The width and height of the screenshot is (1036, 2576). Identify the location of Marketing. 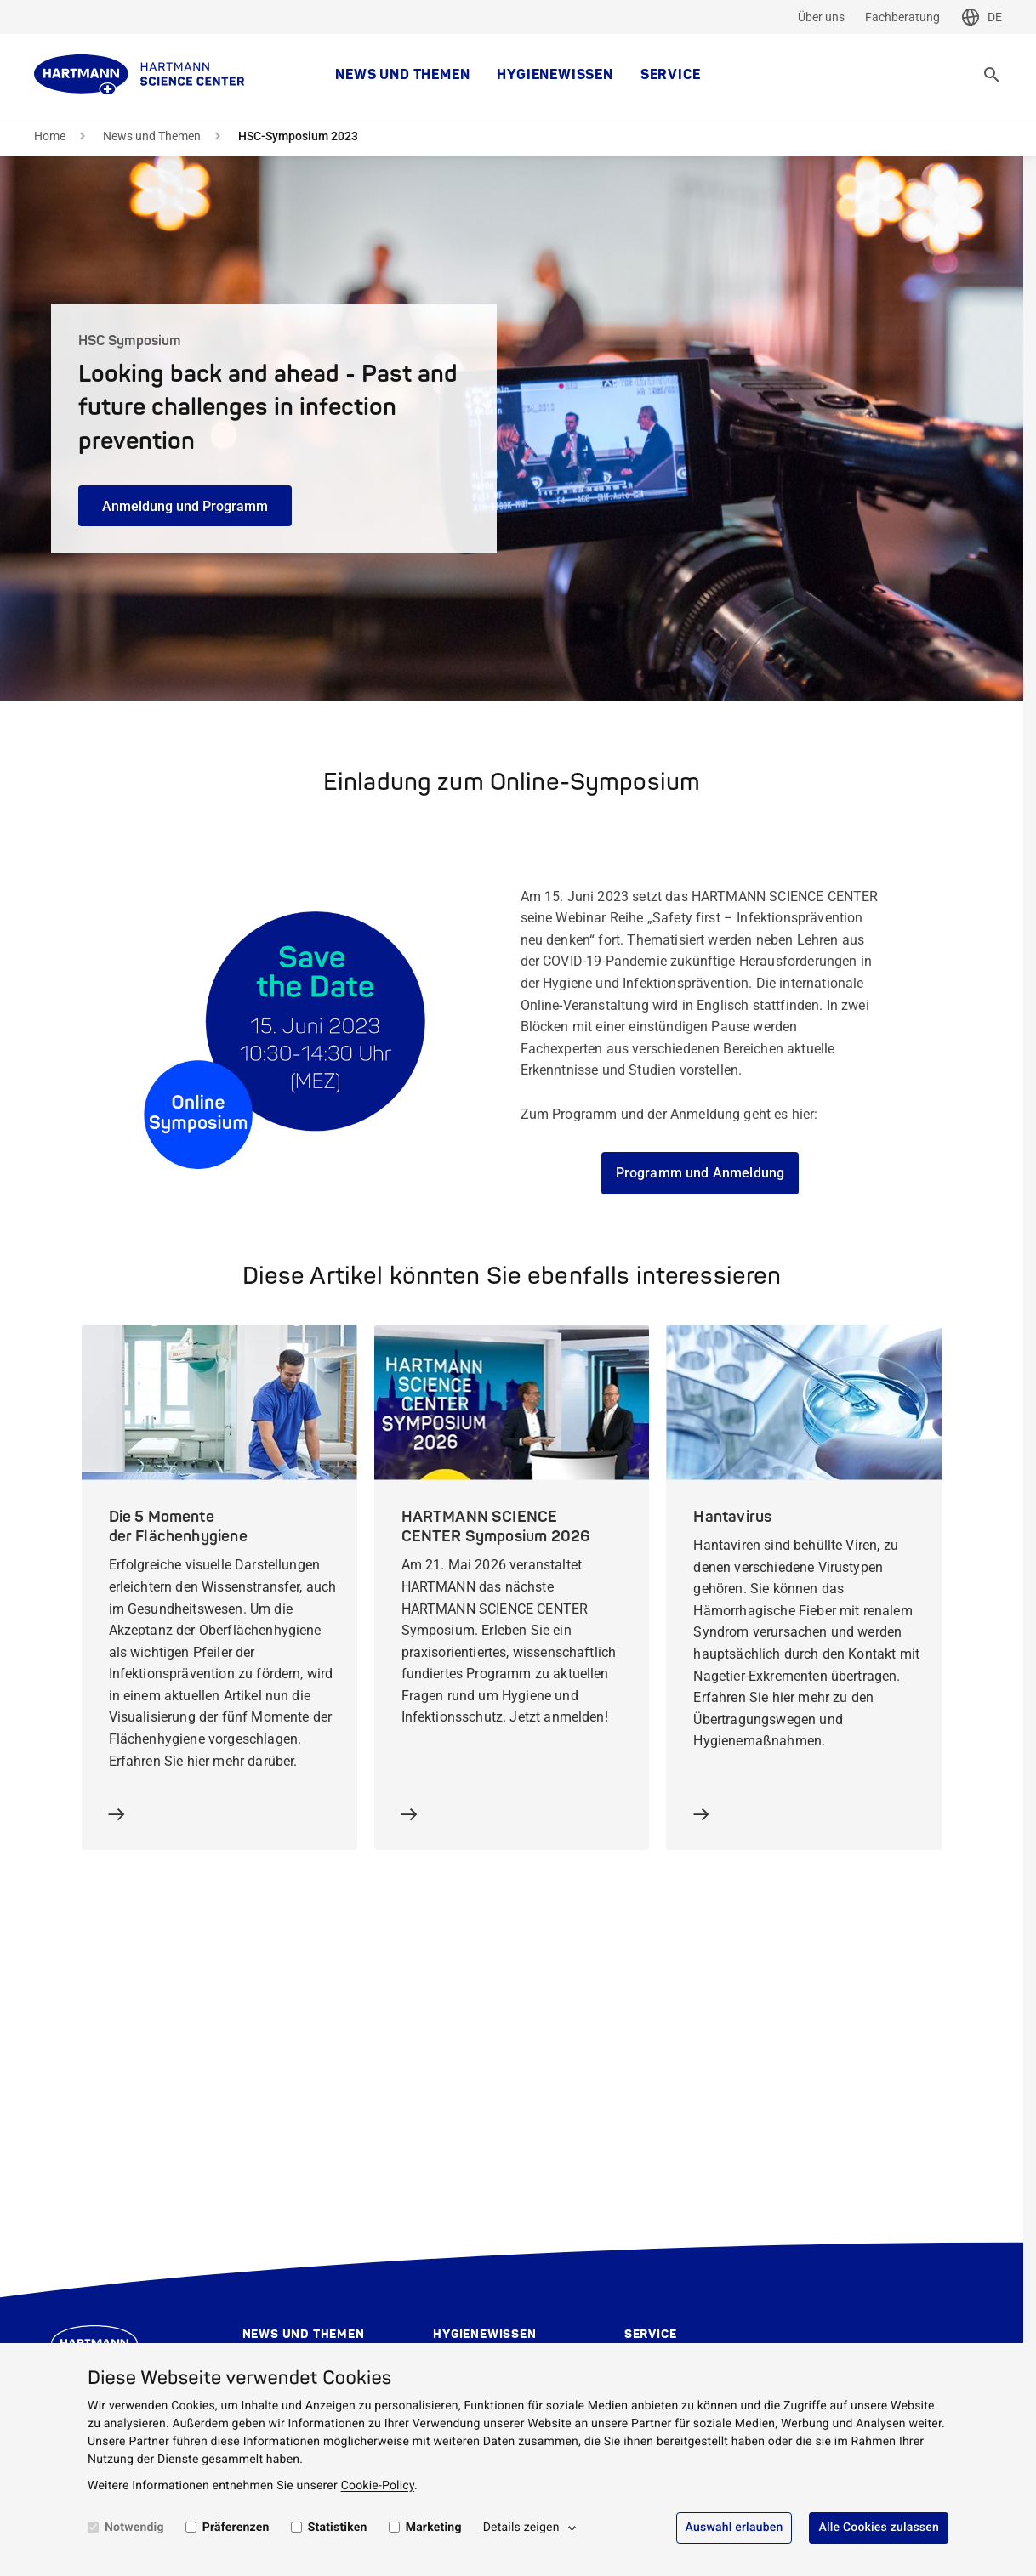
(434, 2527).